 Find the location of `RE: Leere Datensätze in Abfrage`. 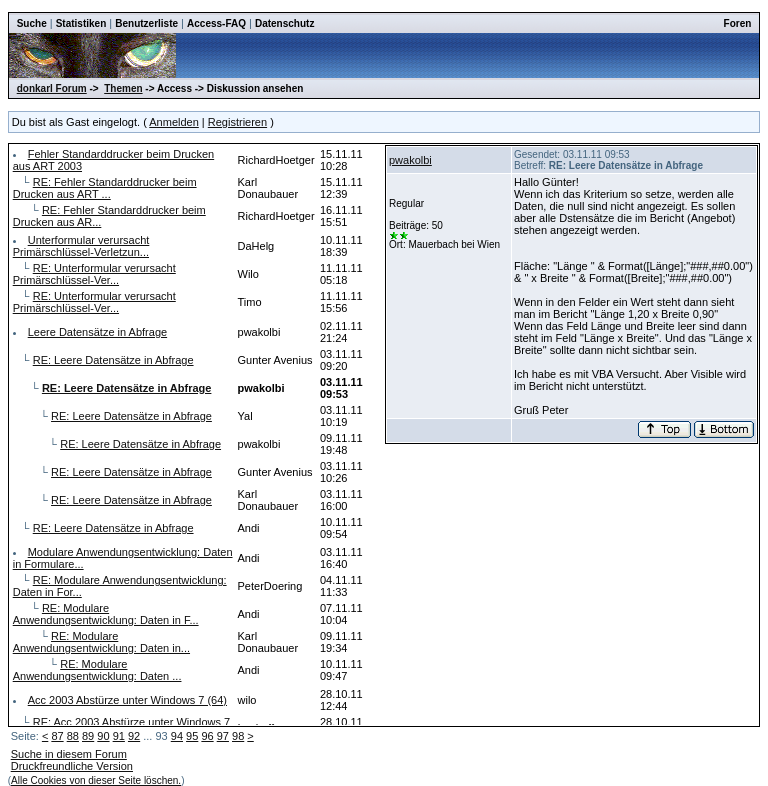

RE: Leere Datensätze in Abfrage is located at coordinates (113, 360).